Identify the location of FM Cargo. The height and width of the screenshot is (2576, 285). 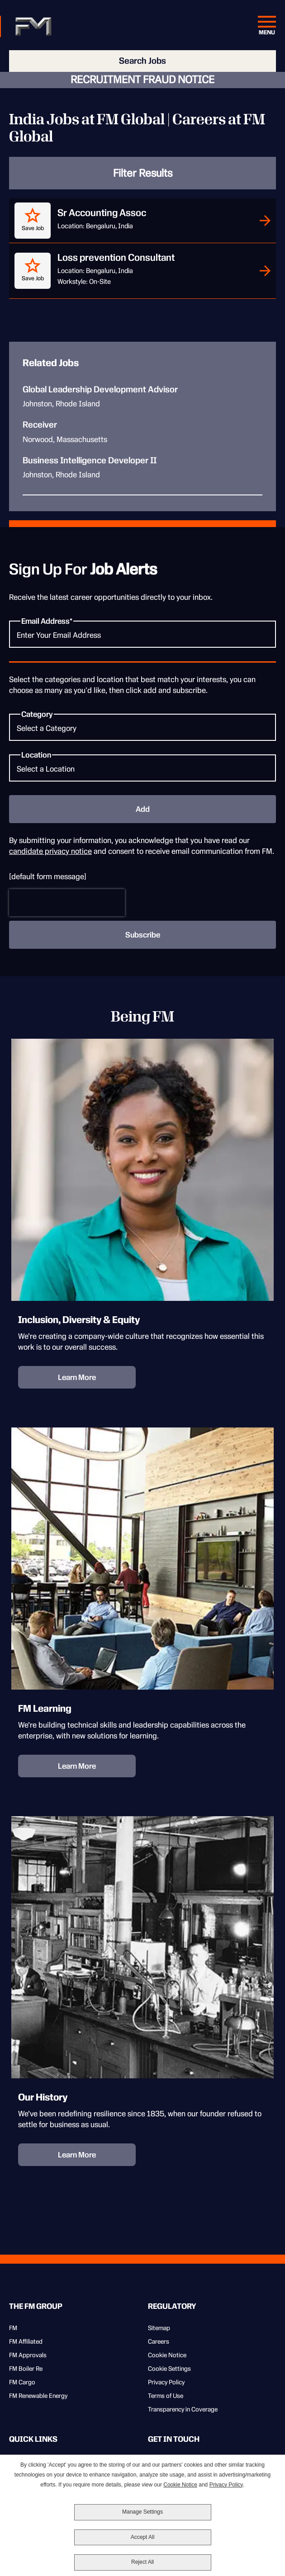
(22, 2382).